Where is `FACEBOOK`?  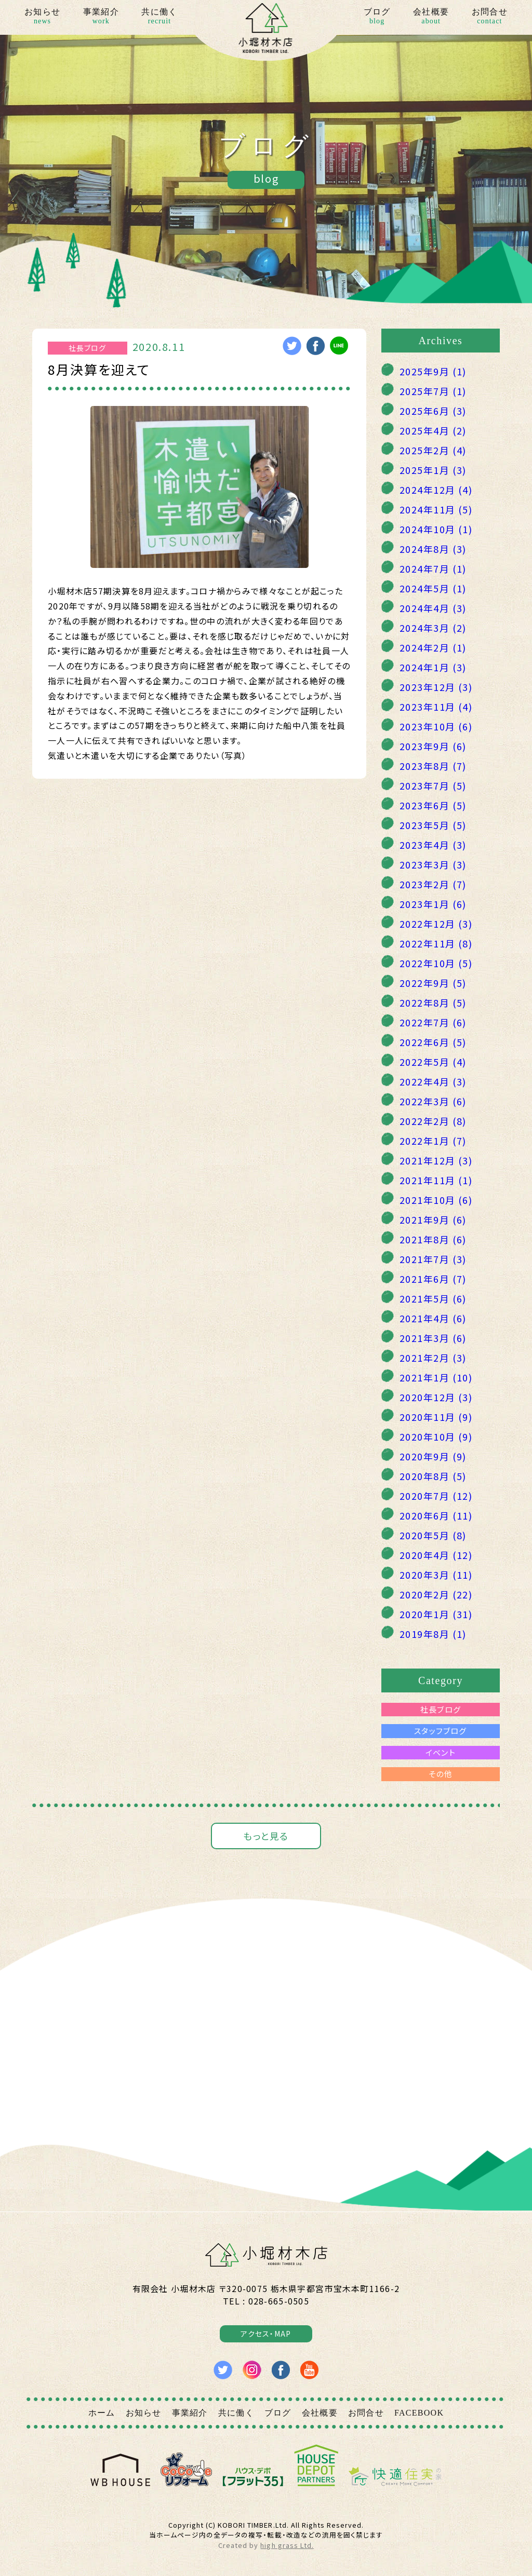 FACEBOOK is located at coordinates (419, 2412).